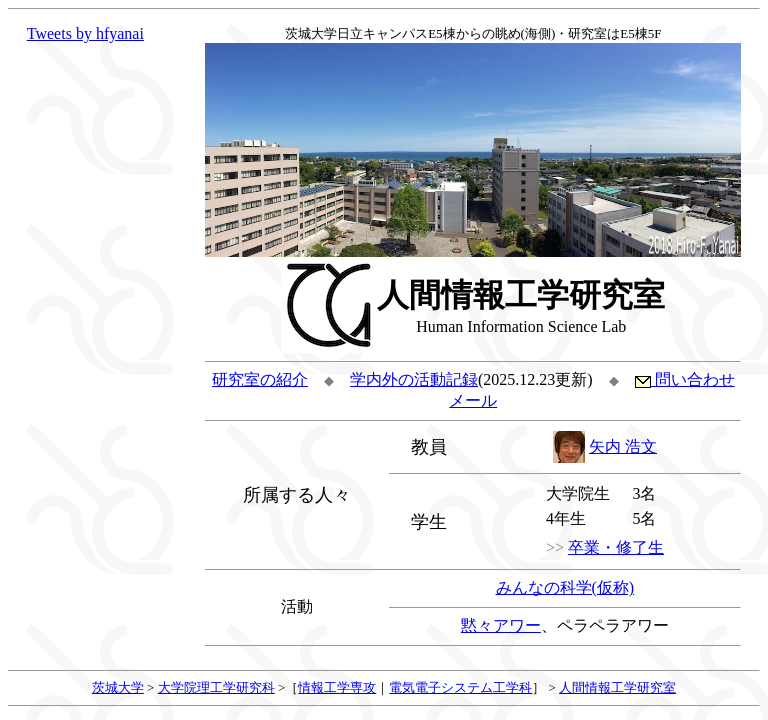  I want to click on 卒業・修了生, so click(616, 547).